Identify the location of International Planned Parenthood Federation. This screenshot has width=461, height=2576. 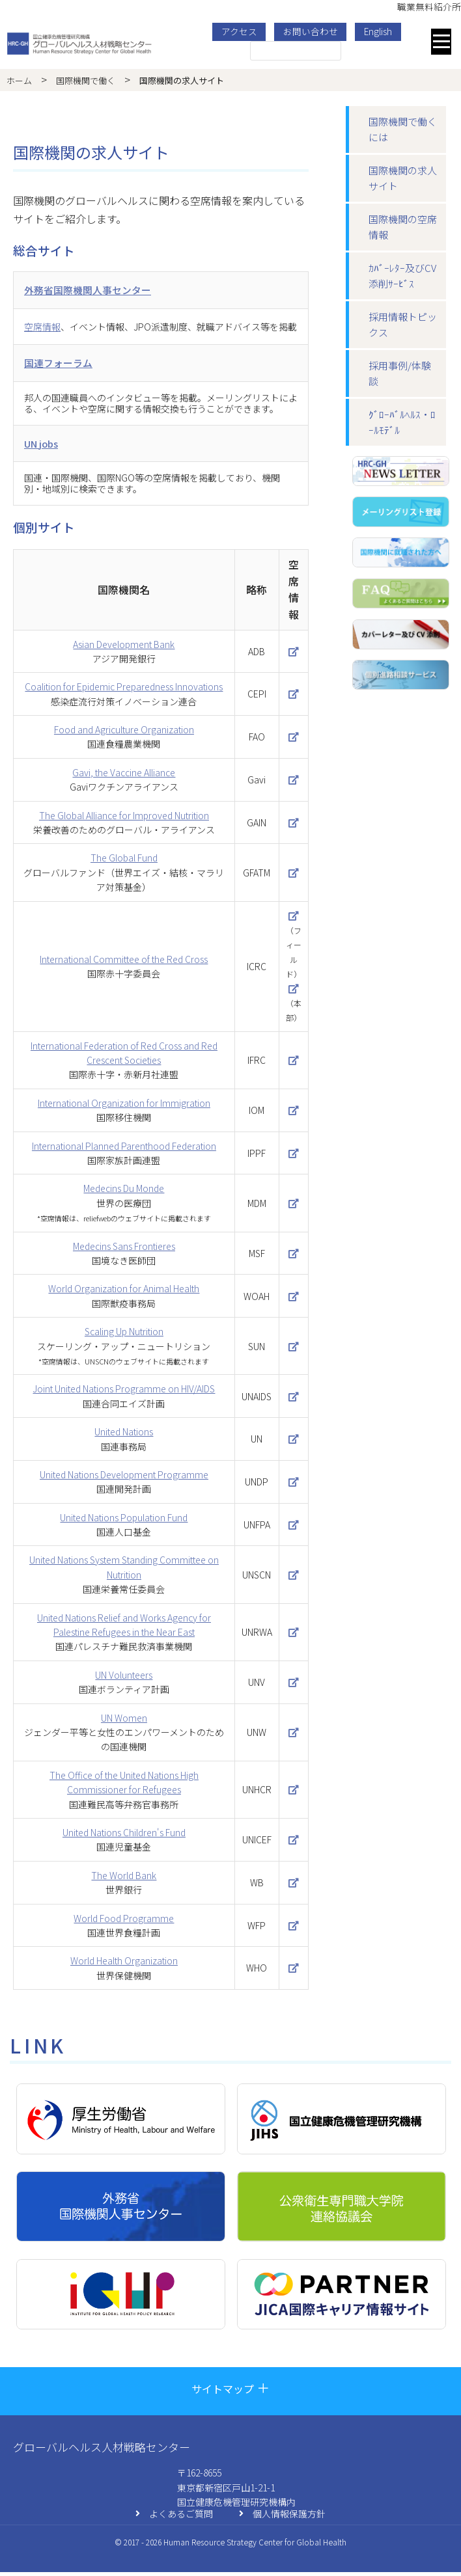
(124, 1149).